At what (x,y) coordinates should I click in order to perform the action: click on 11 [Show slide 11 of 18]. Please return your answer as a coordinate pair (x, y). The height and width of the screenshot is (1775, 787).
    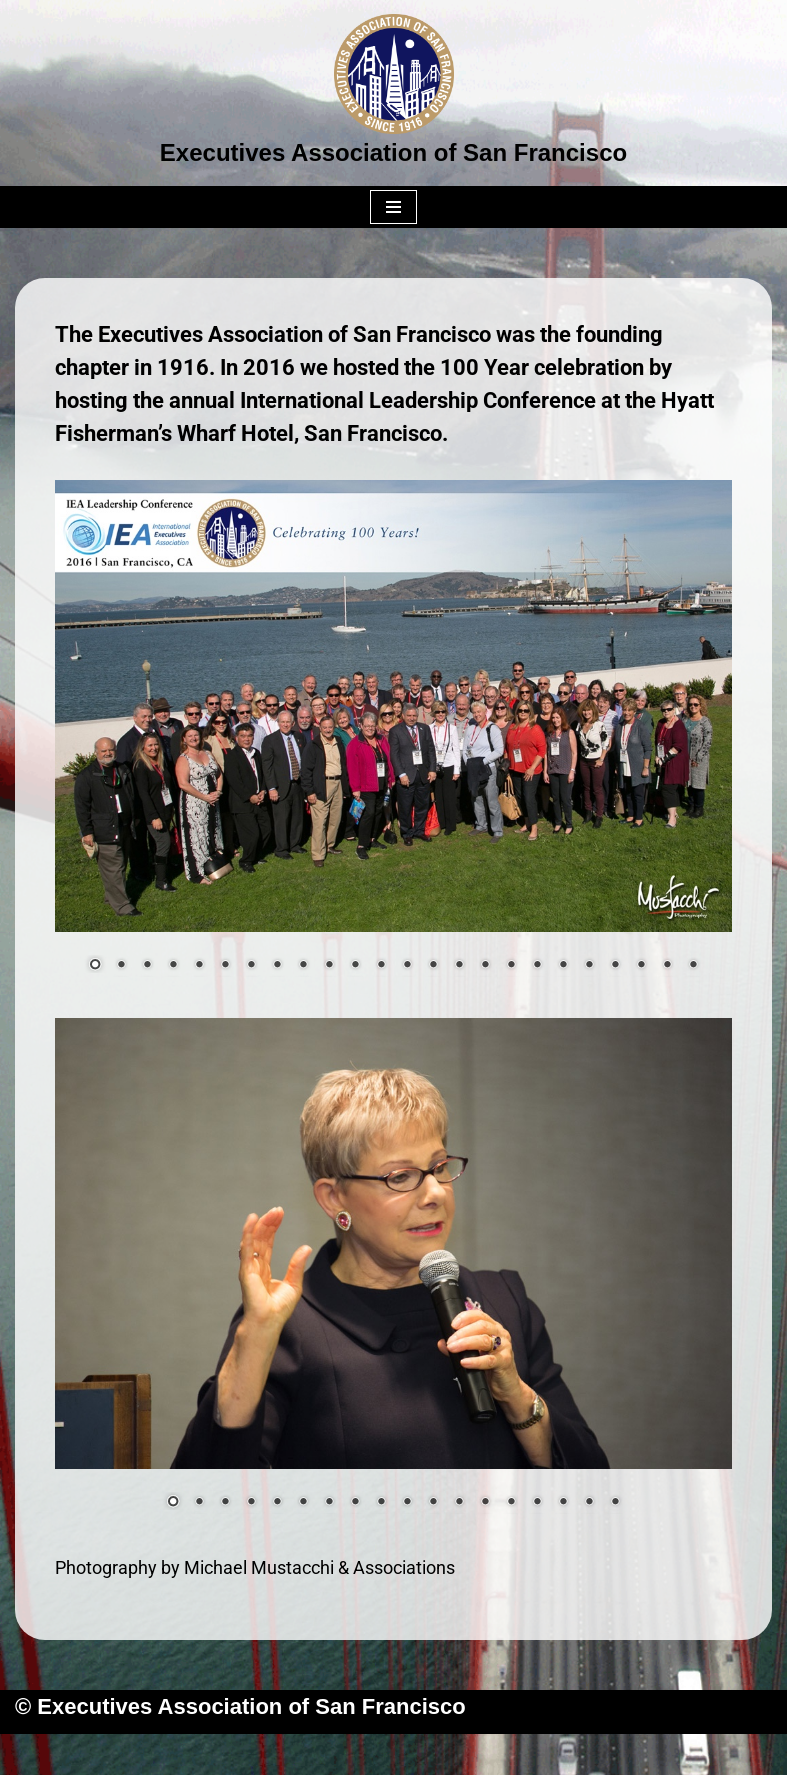
    Looking at the image, I should click on (433, 1503).